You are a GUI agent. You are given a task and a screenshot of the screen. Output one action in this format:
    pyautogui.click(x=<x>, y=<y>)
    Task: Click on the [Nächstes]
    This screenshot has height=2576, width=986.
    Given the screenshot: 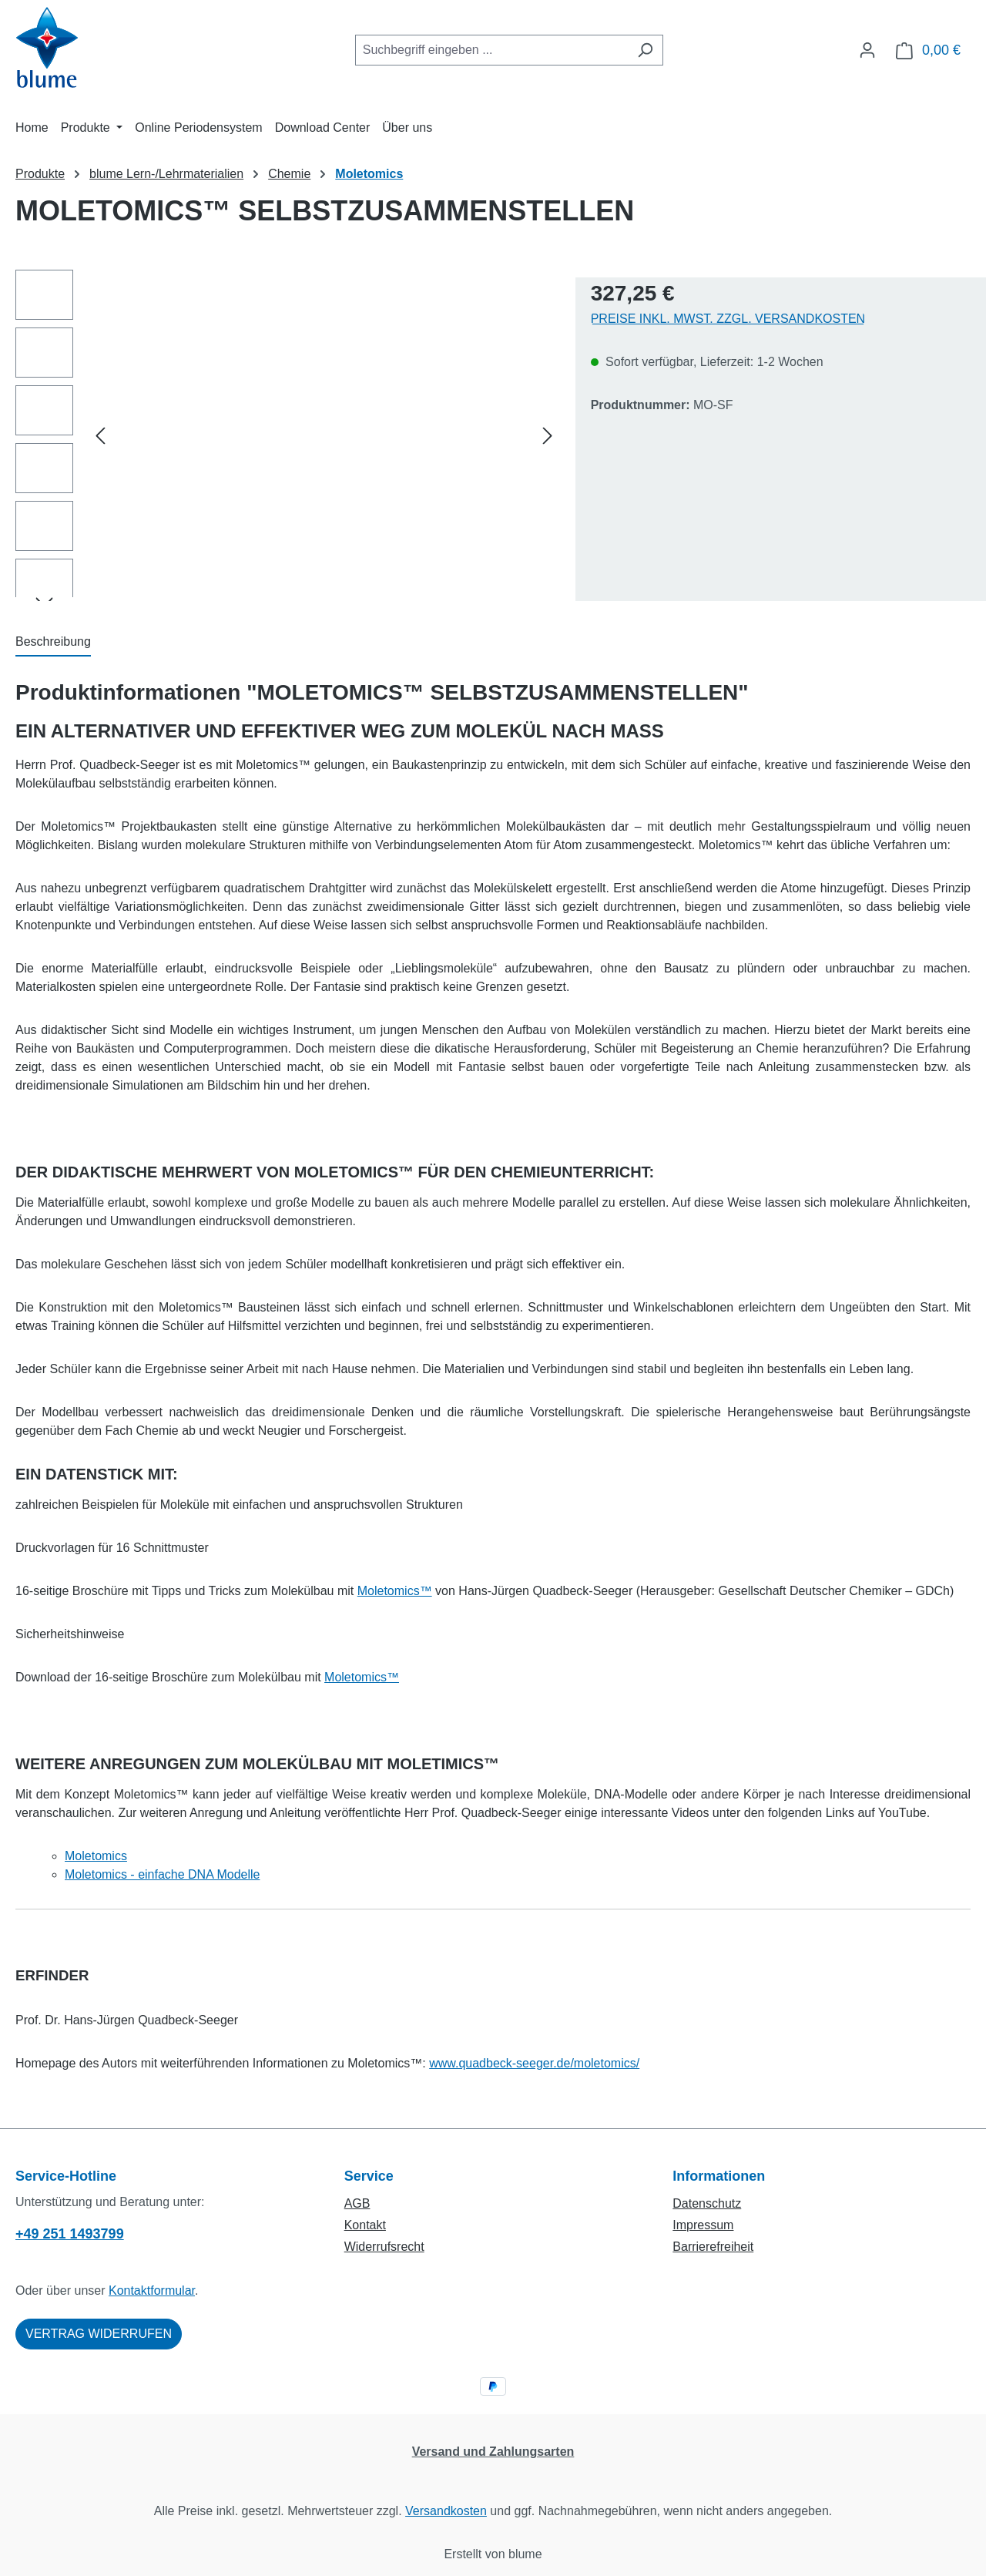 What is the action you would take?
    pyautogui.click(x=547, y=436)
    